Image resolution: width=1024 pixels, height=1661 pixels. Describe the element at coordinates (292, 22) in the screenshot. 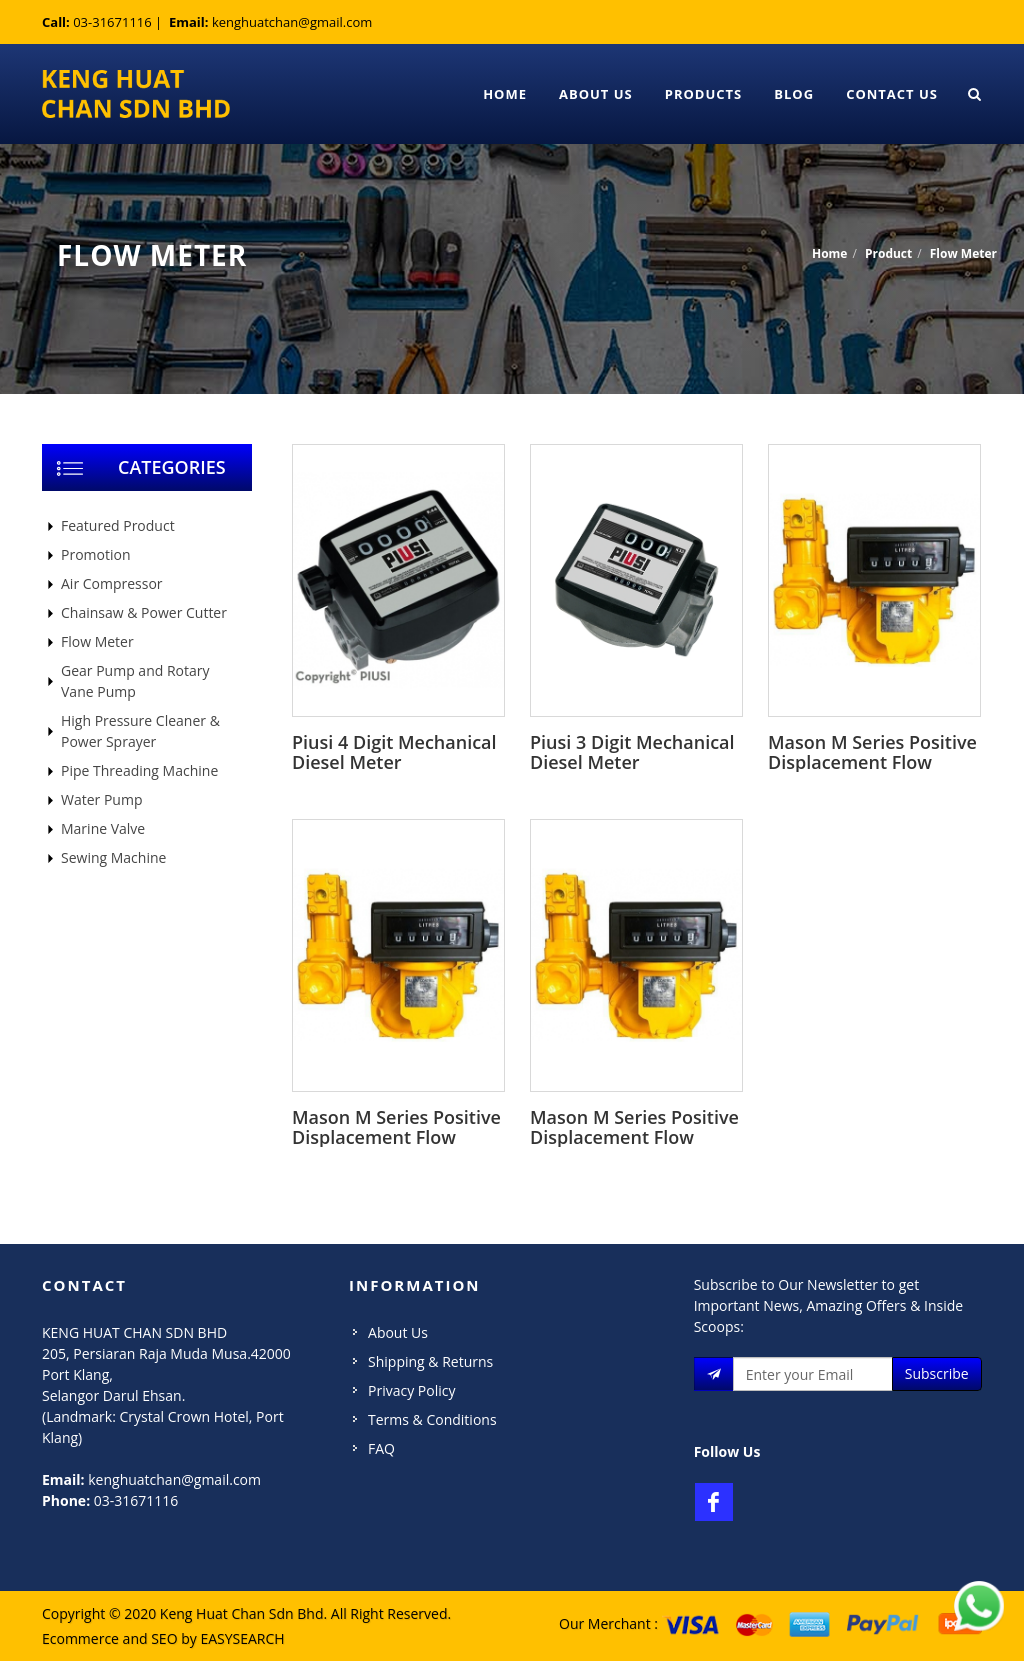

I see `kenghuatchan@gmail.com` at that location.